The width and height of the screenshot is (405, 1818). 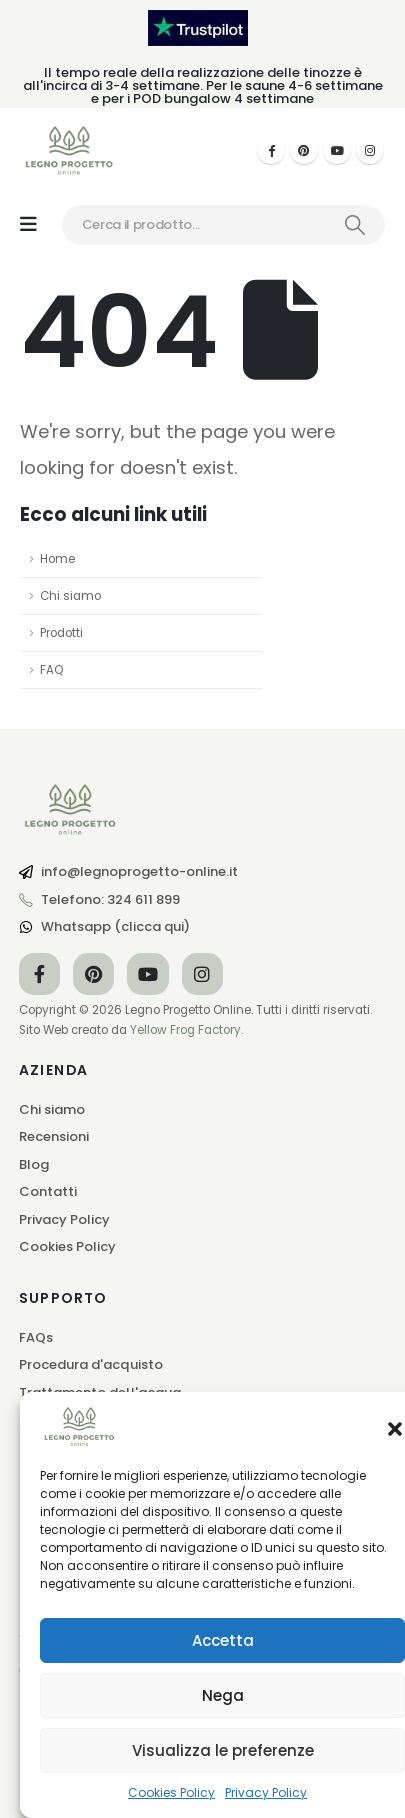 I want to click on Chi siamo, so click(x=70, y=596).